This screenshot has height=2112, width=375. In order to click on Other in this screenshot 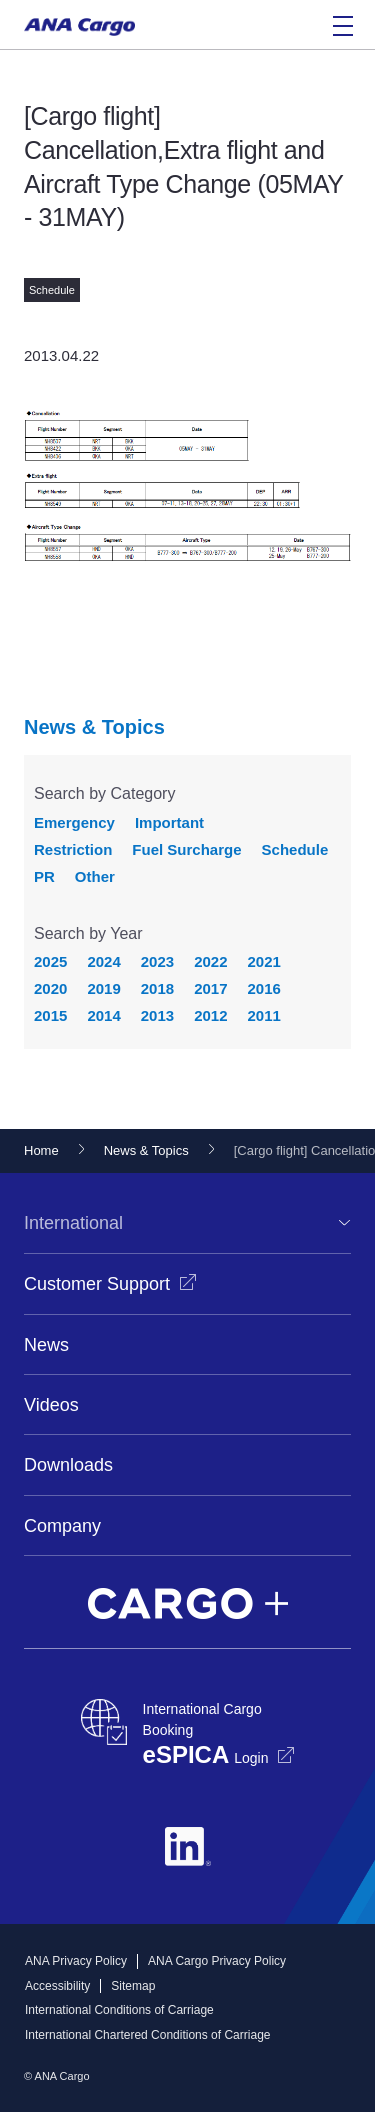, I will do `click(95, 876)`.